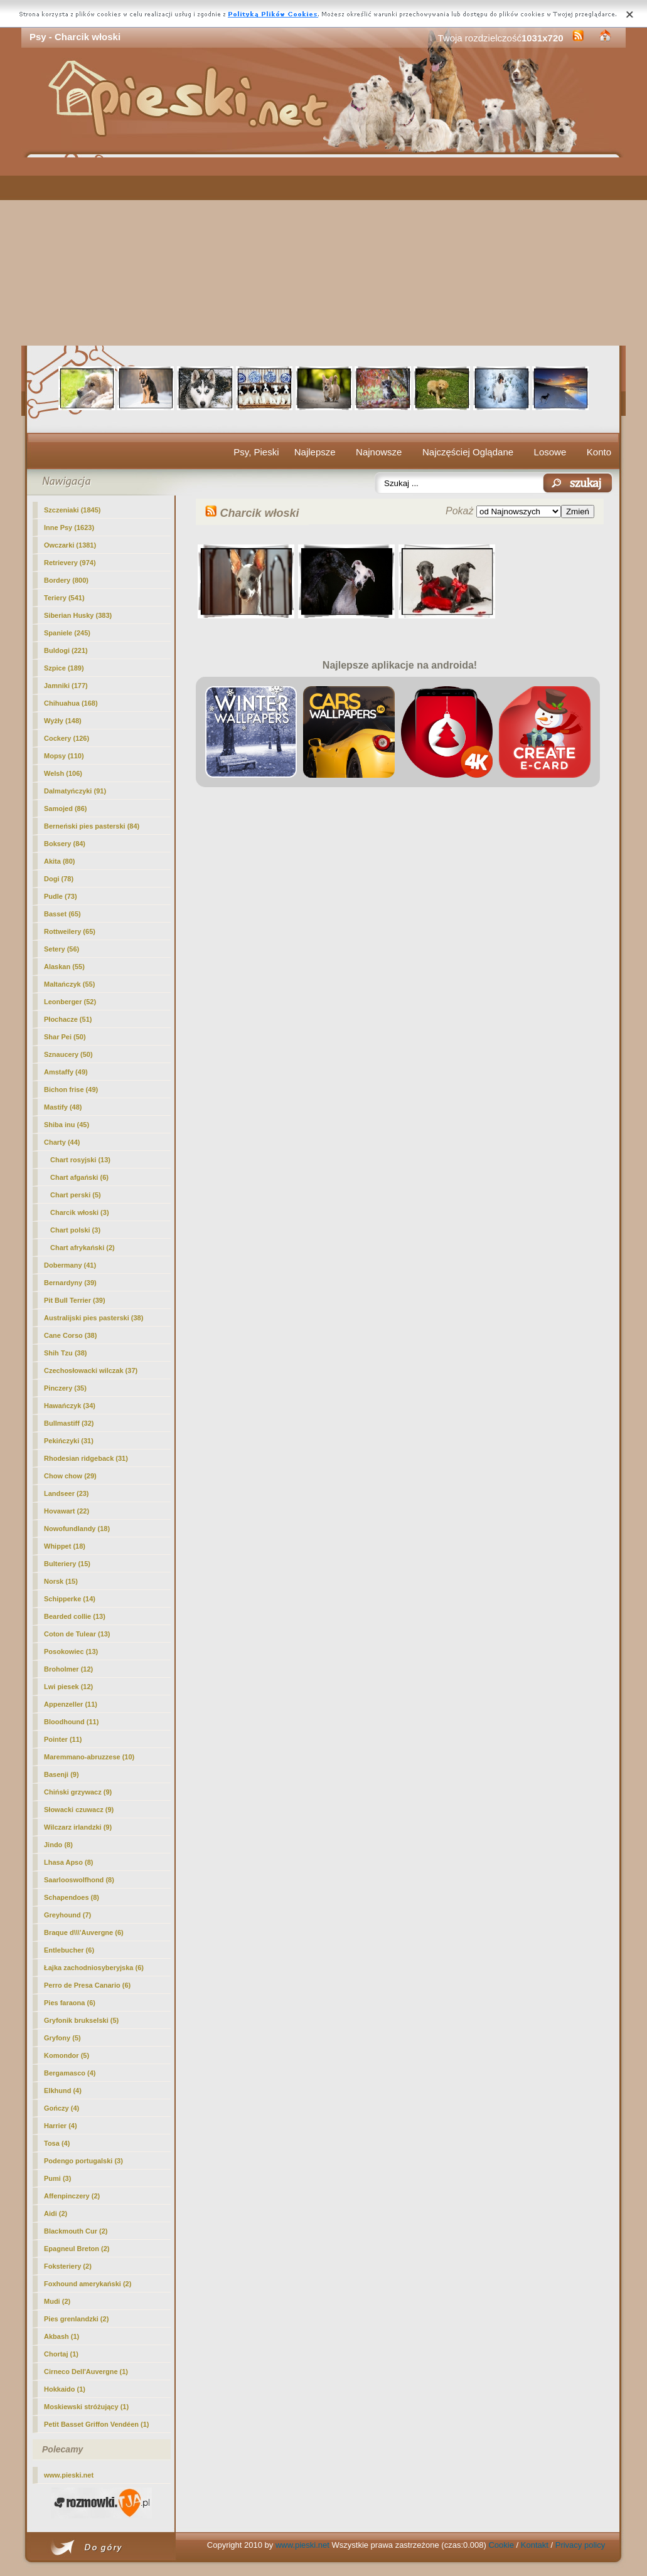  Describe the element at coordinates (66, 1511) in the screenshot. I see `Hovawart (22)` at that location.